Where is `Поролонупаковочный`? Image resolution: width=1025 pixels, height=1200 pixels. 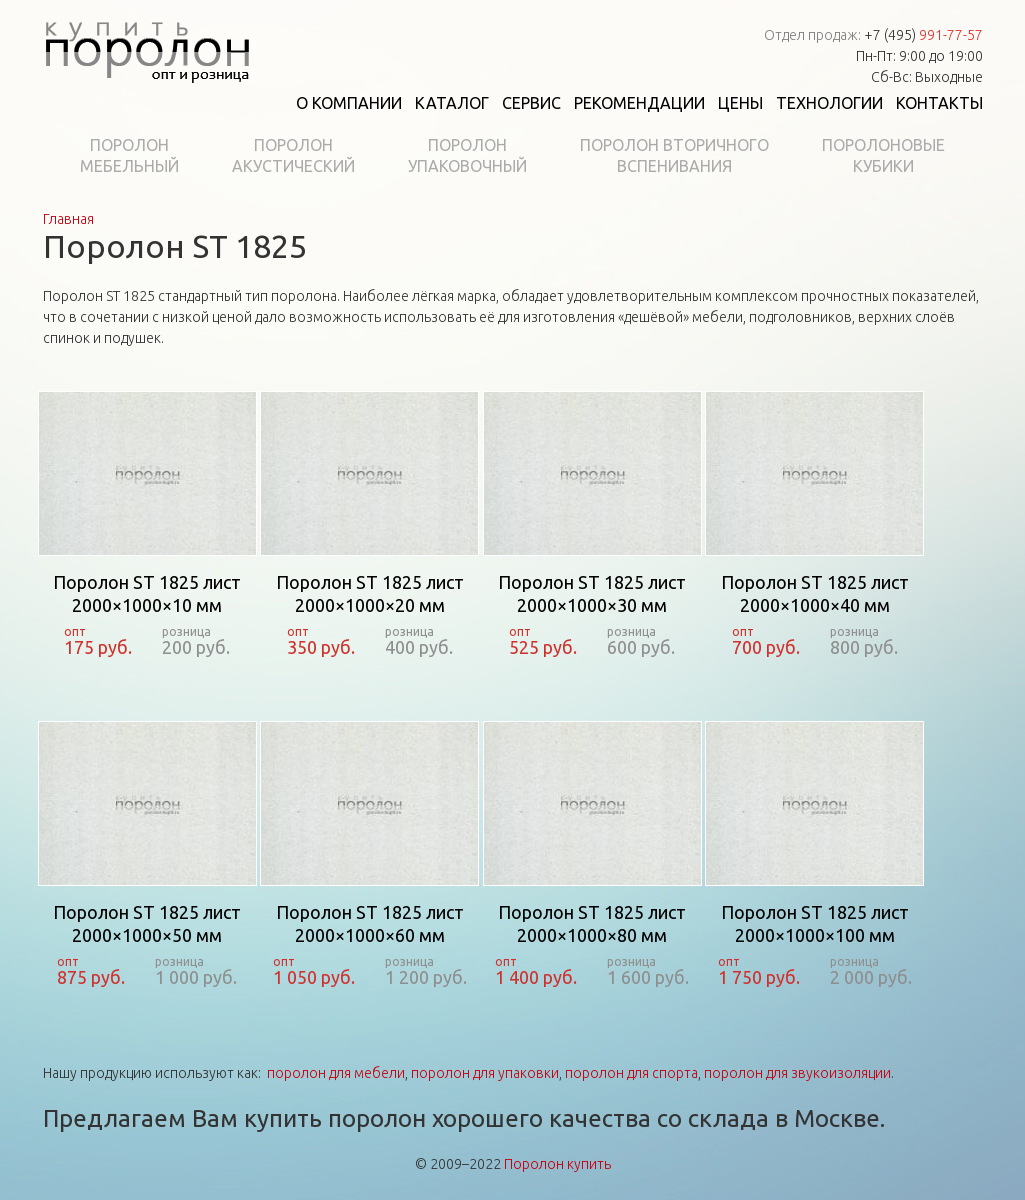 Поролонупаковочный is located at coordinates (467, 155).